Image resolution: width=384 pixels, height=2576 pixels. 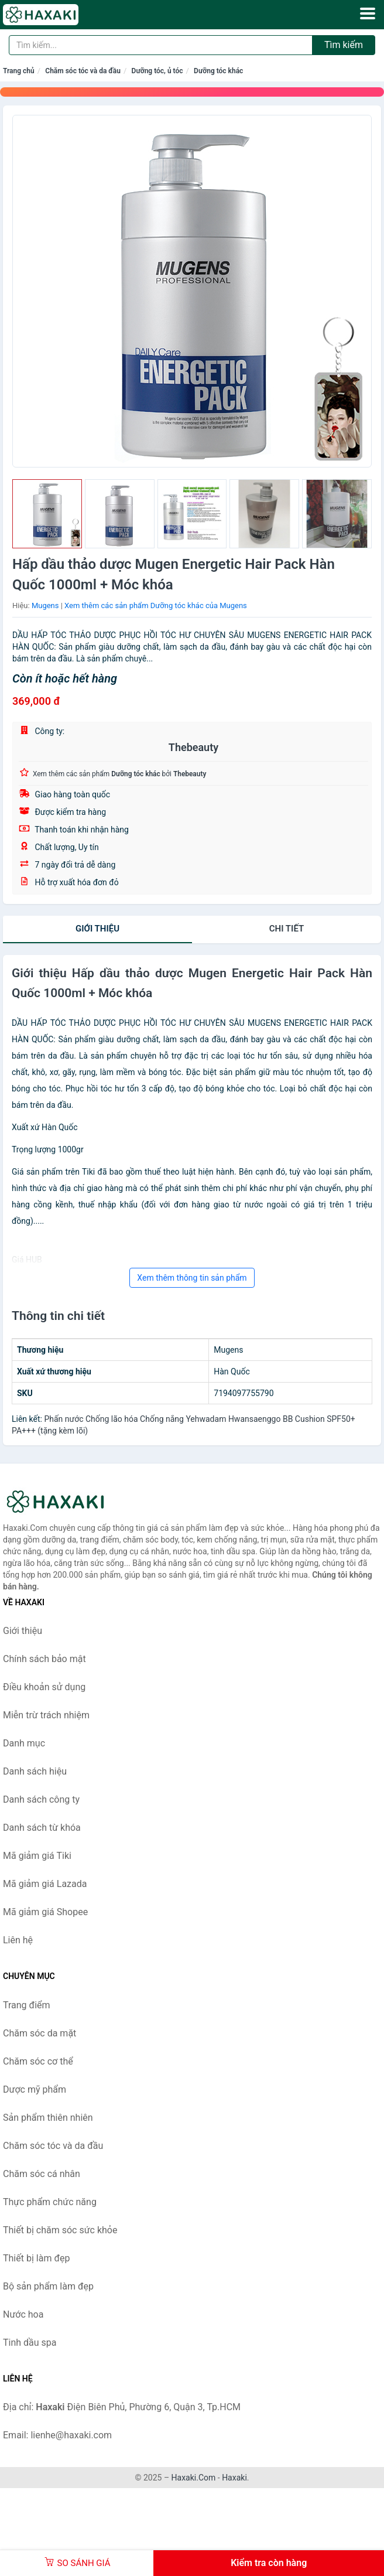 I want to click on Miễn trừ trách nhiệm, so click(x=46, y=1715).